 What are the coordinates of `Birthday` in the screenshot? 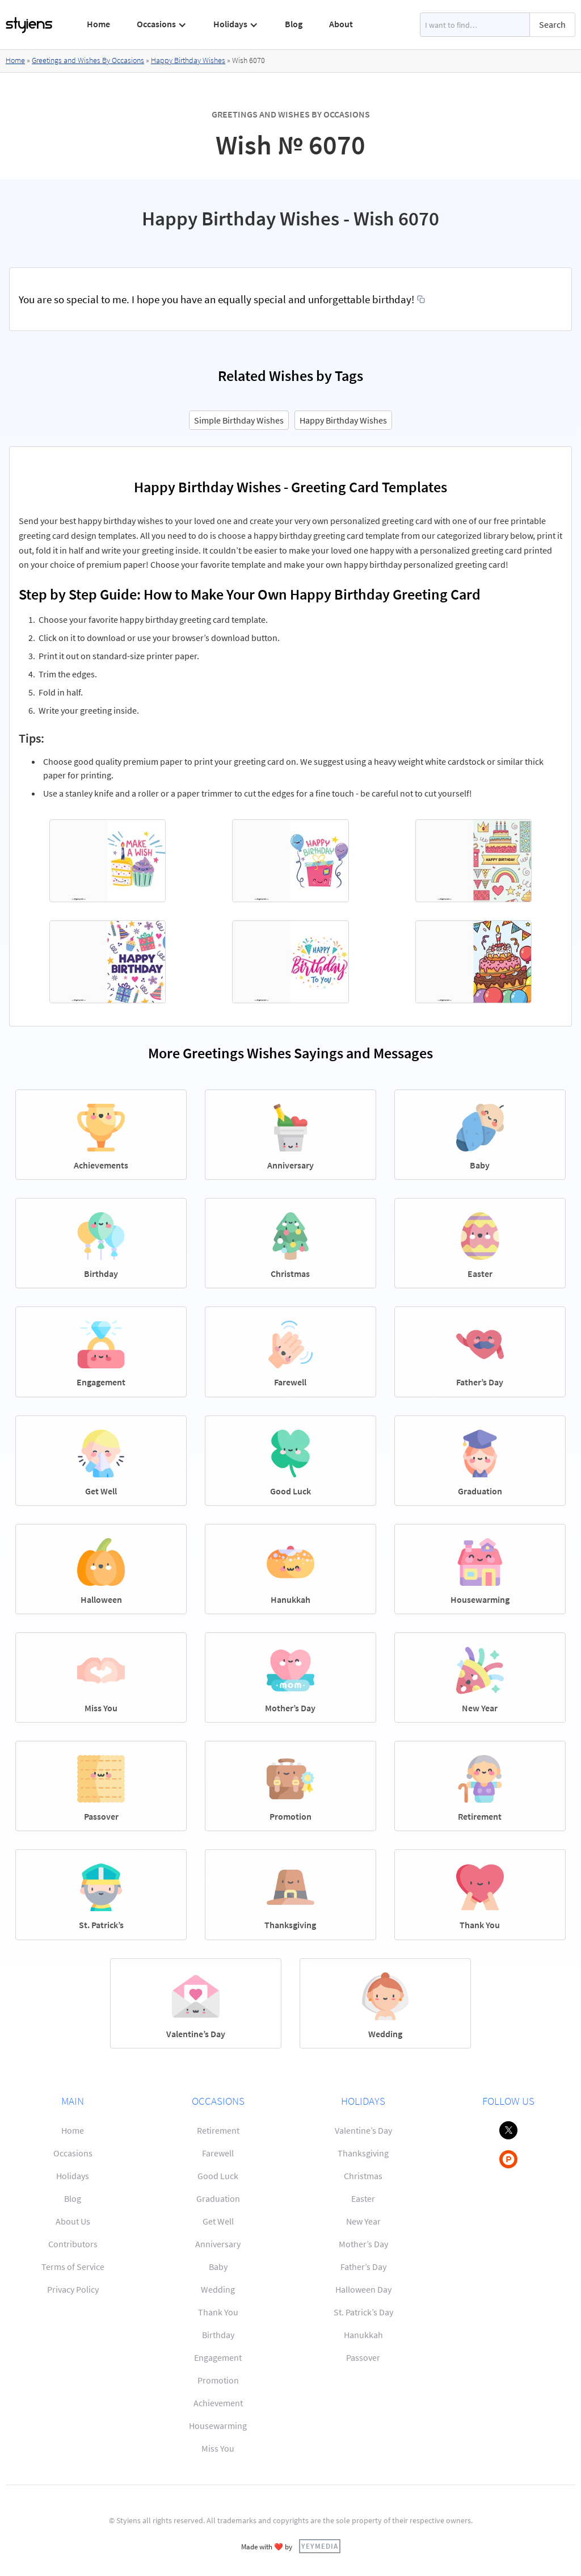 It's located at (218, 2334).